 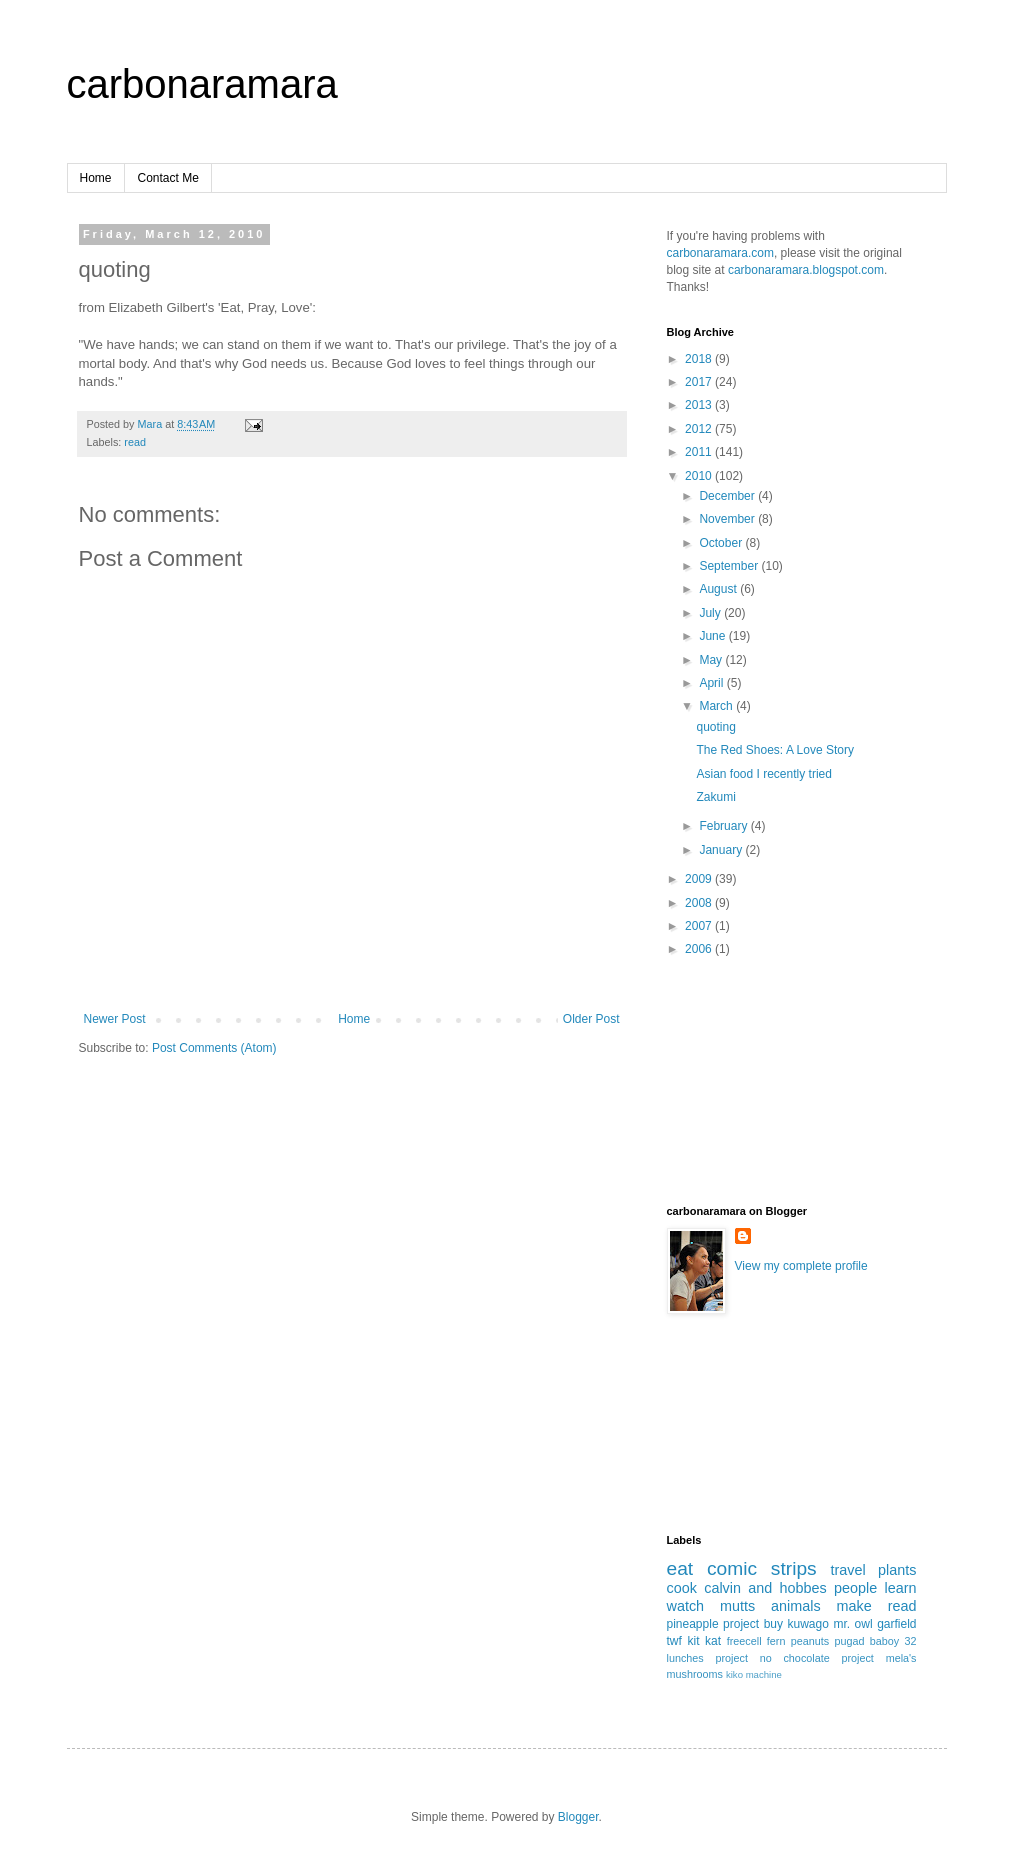 What do you see at coordinates (801, 1266) in the screenshot?
I see `View my complete profile` at bounding box center [801, 1266].